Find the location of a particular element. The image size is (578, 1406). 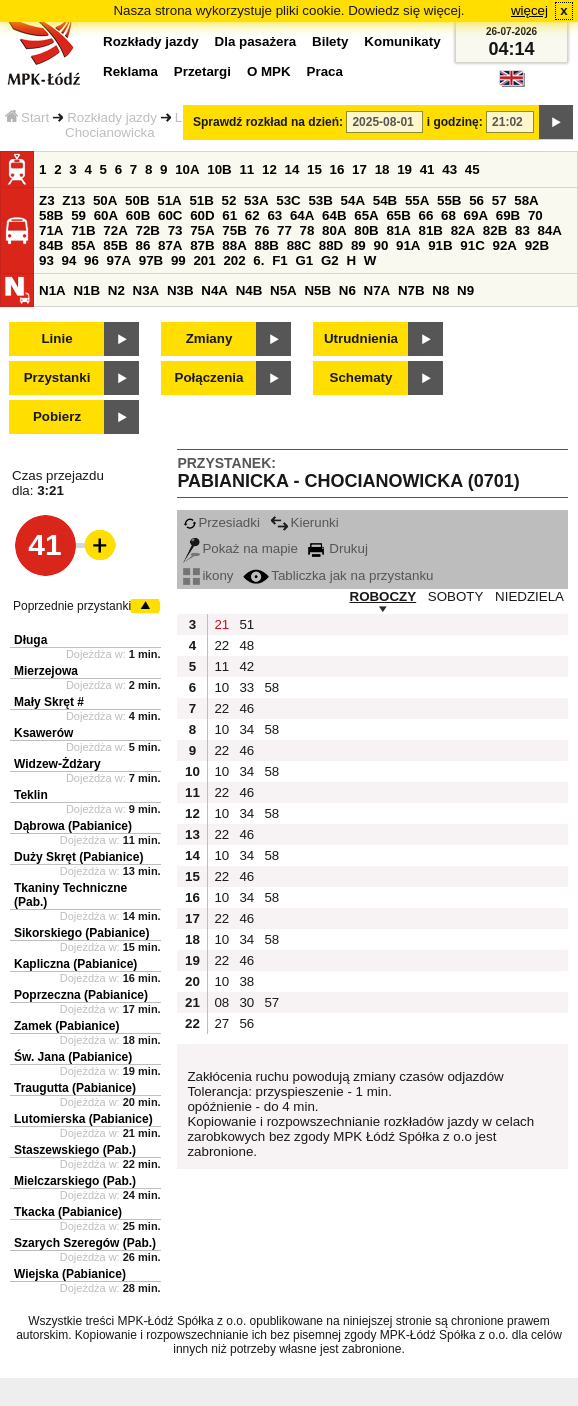

Poprzeczna (Pabianice) is located at coordinates (81, 995).